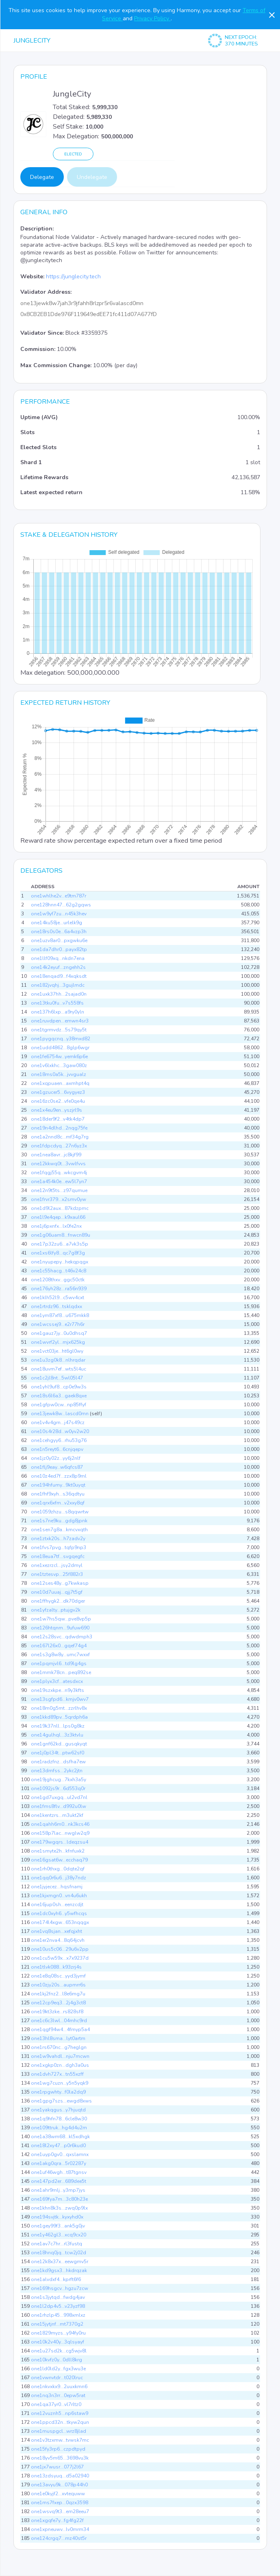  Describe the element at coordinates (73, 276) in the screenshot. I see `https://junglecity.tech` at that location.